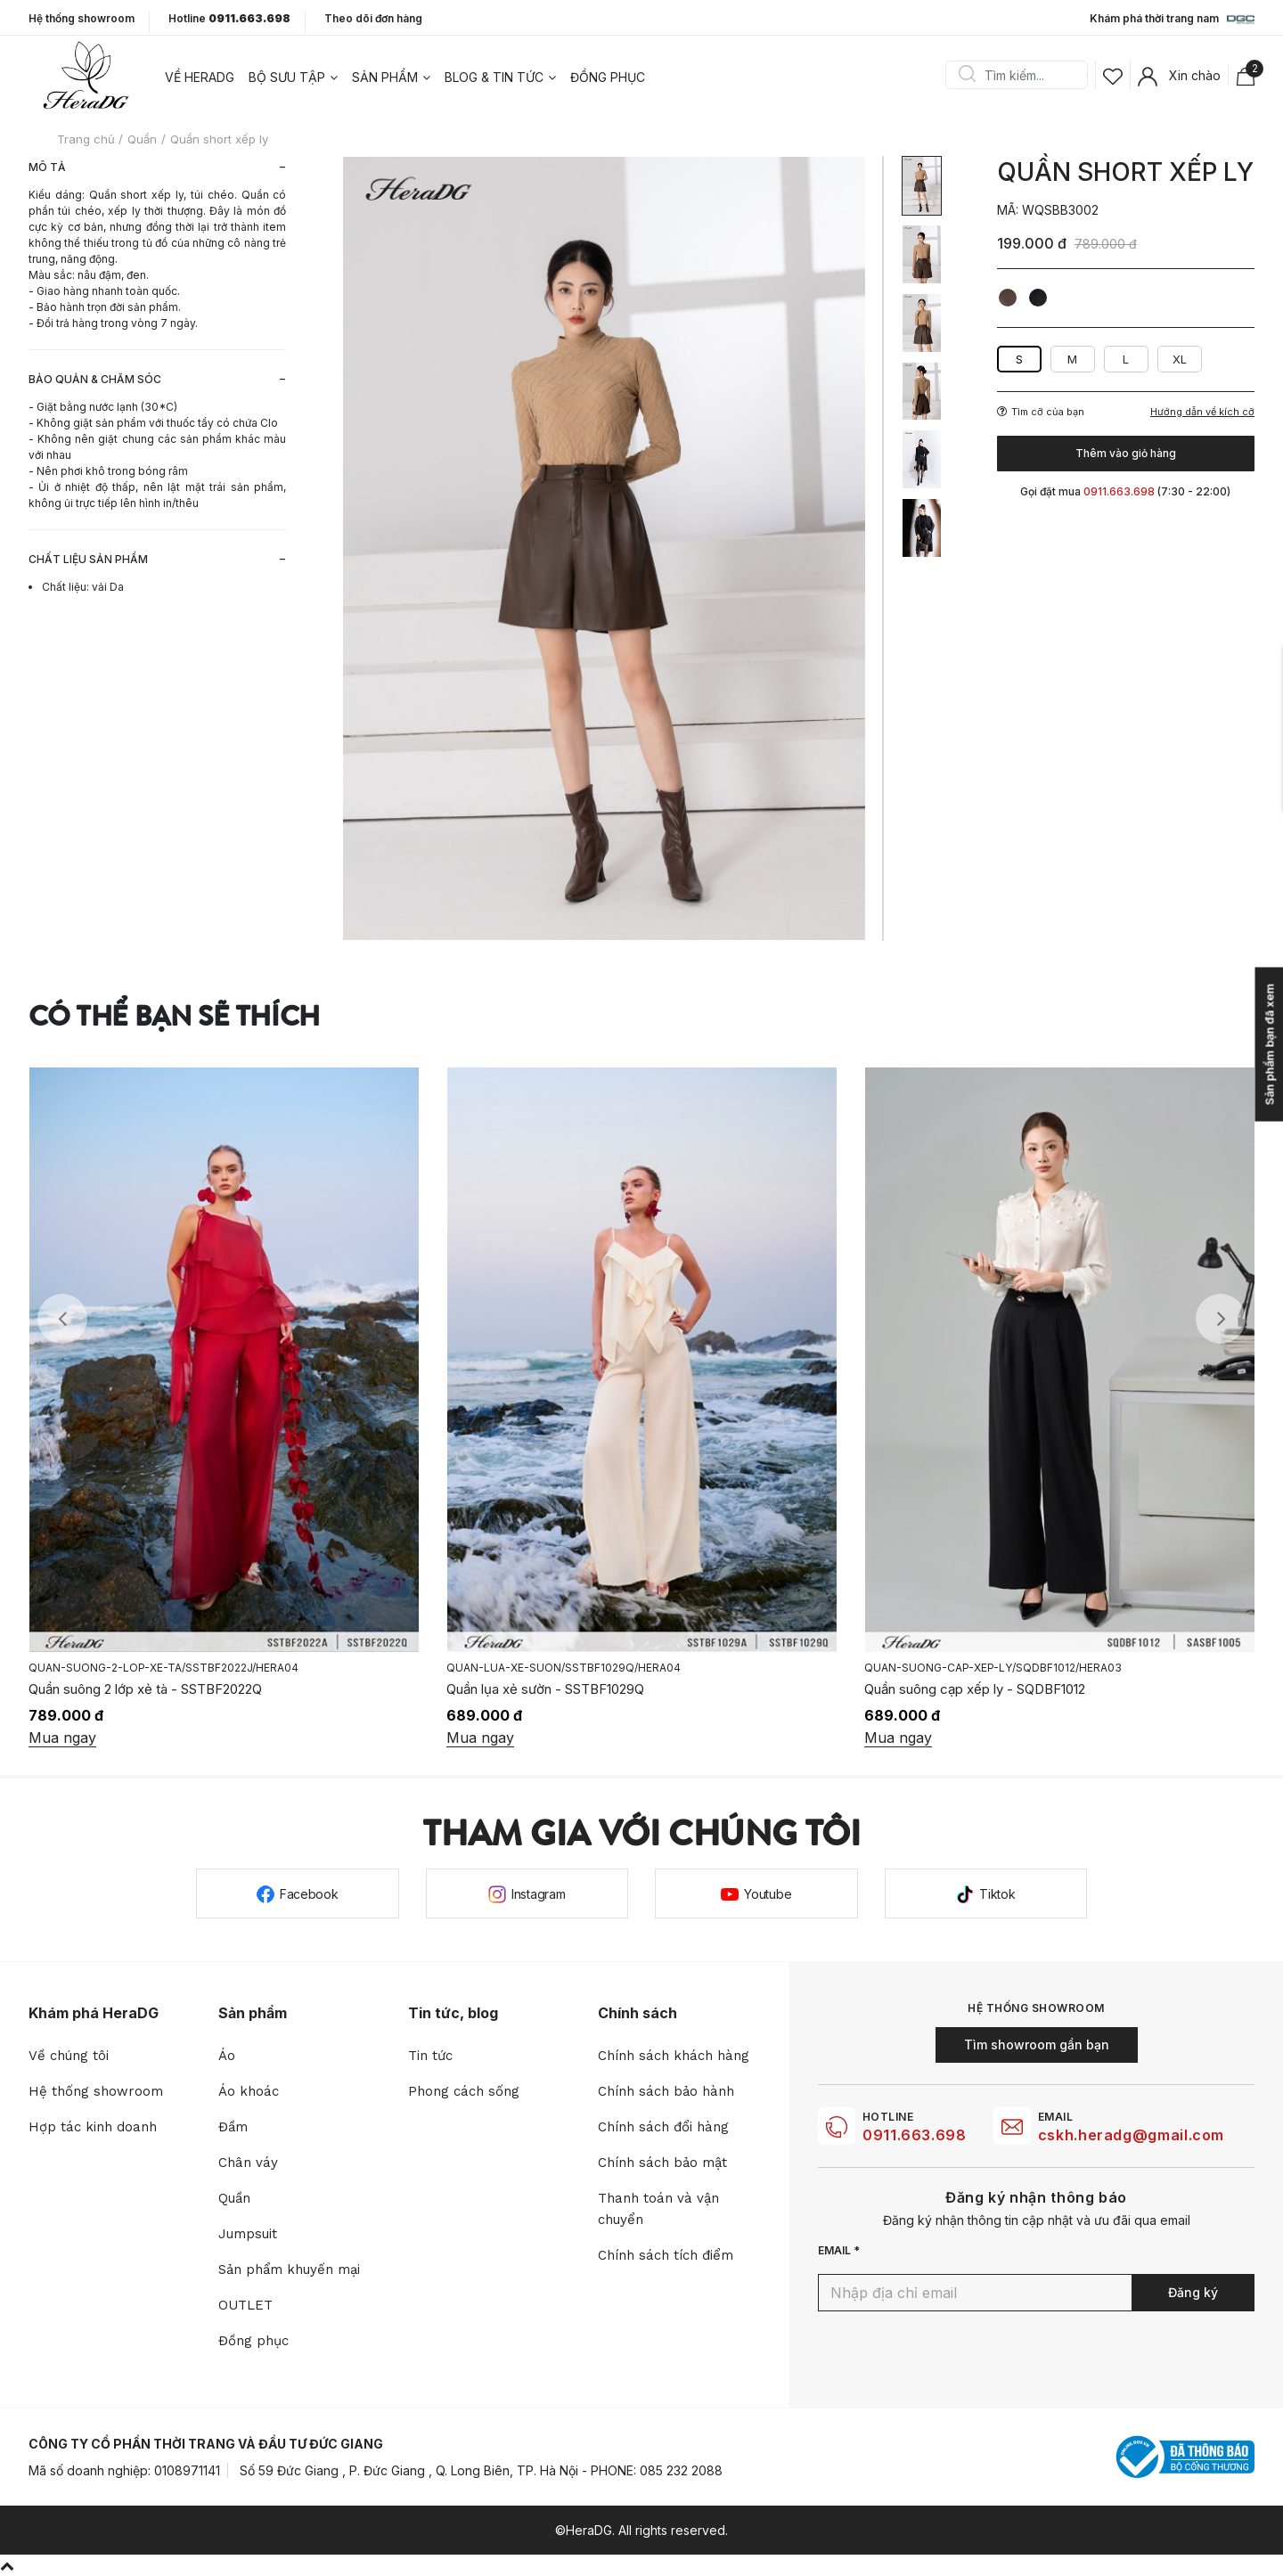 The width and height of the screenshot is (1283, 2576). I want to click on [Search], so click(1023, 74).